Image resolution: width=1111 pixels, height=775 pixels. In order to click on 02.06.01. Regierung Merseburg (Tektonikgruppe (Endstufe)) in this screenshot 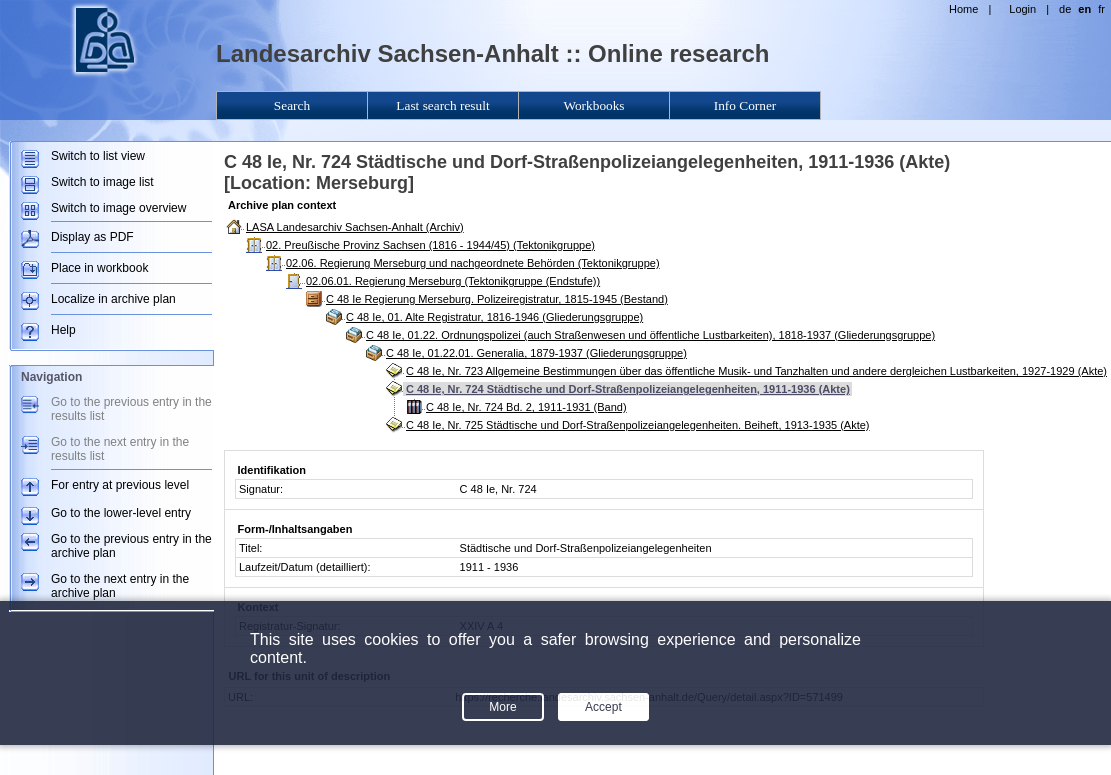, I will do `click(453, 281)`.